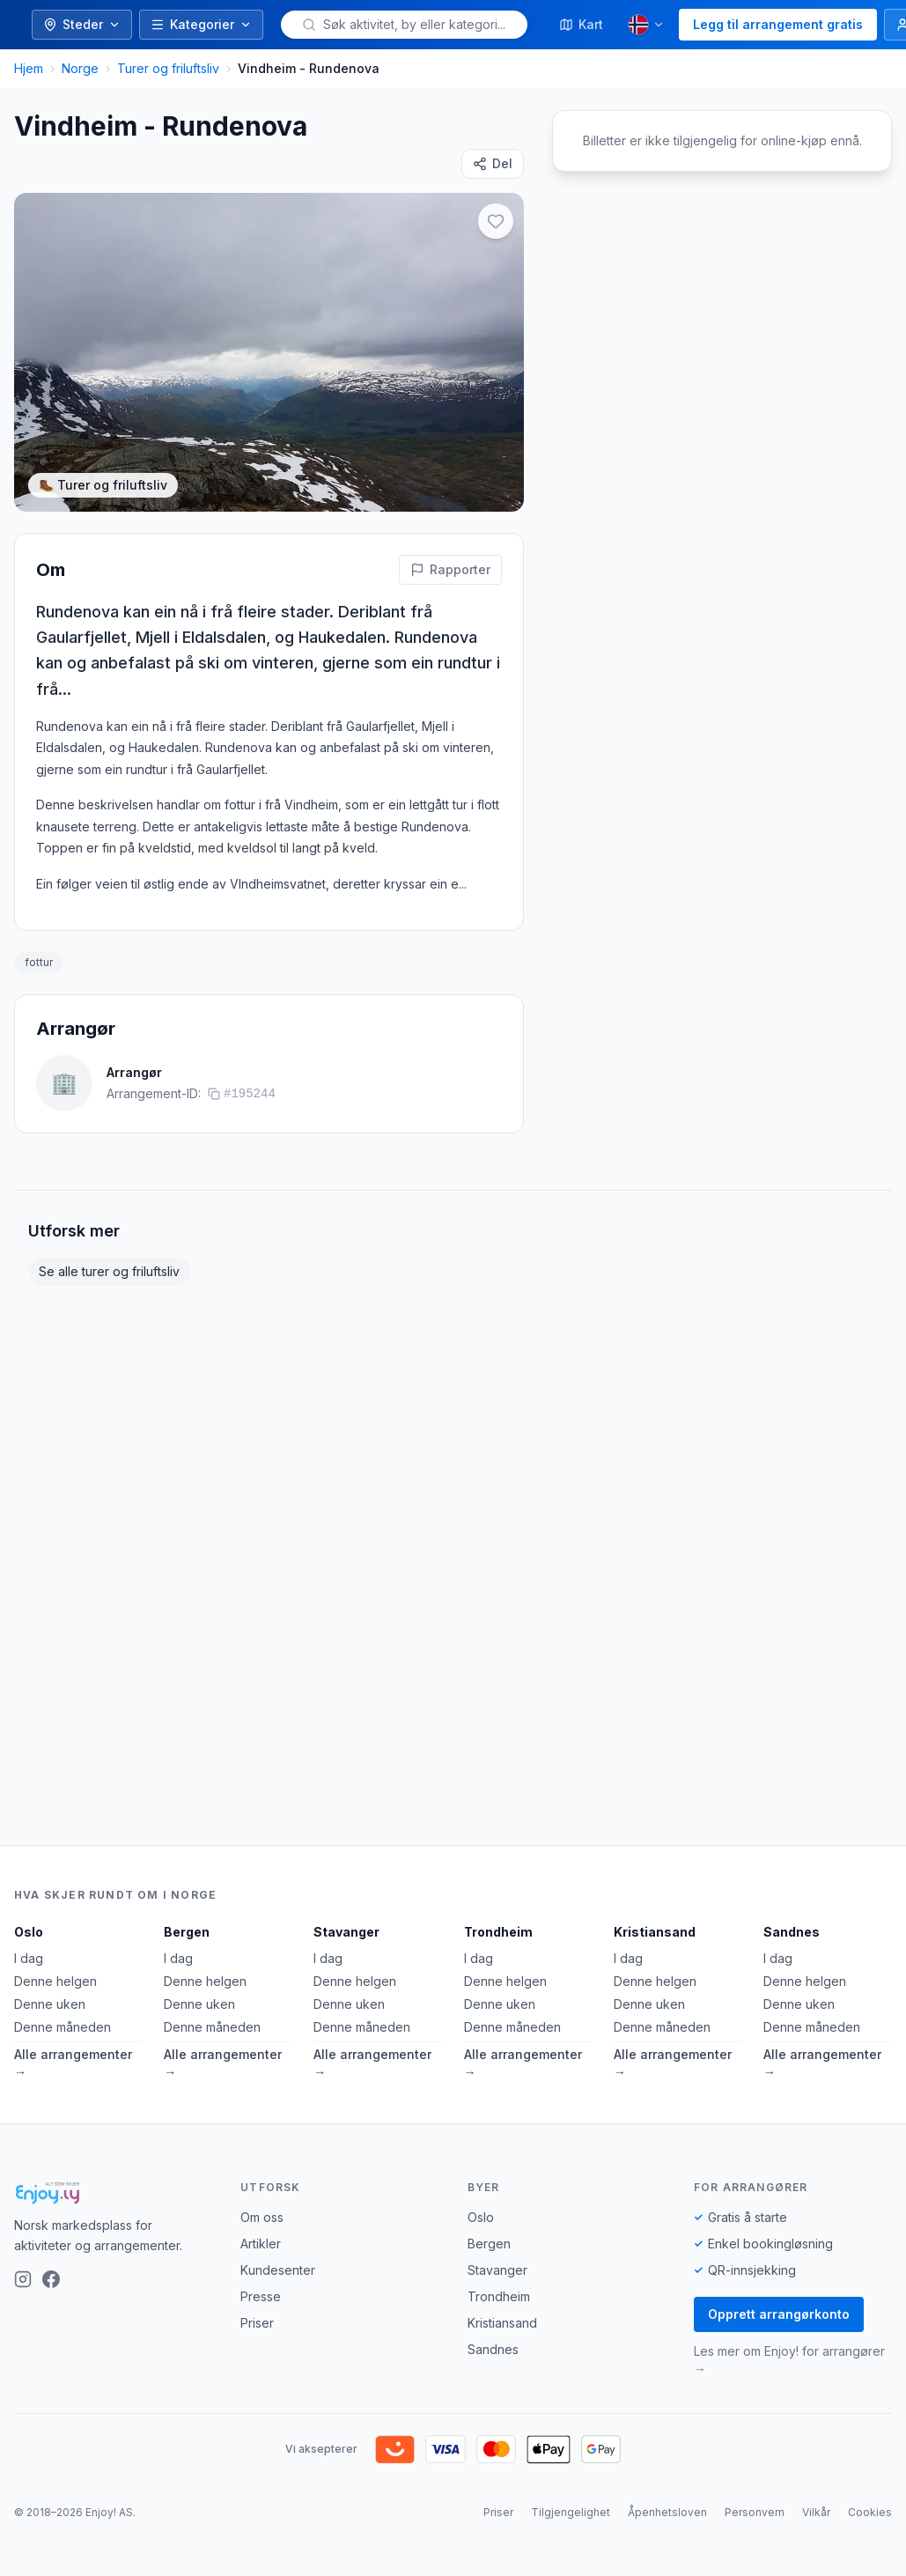 The width and height of the screenshot is (906, 2576). I want to click on Åpenhetsloven, so click(667, 2512).